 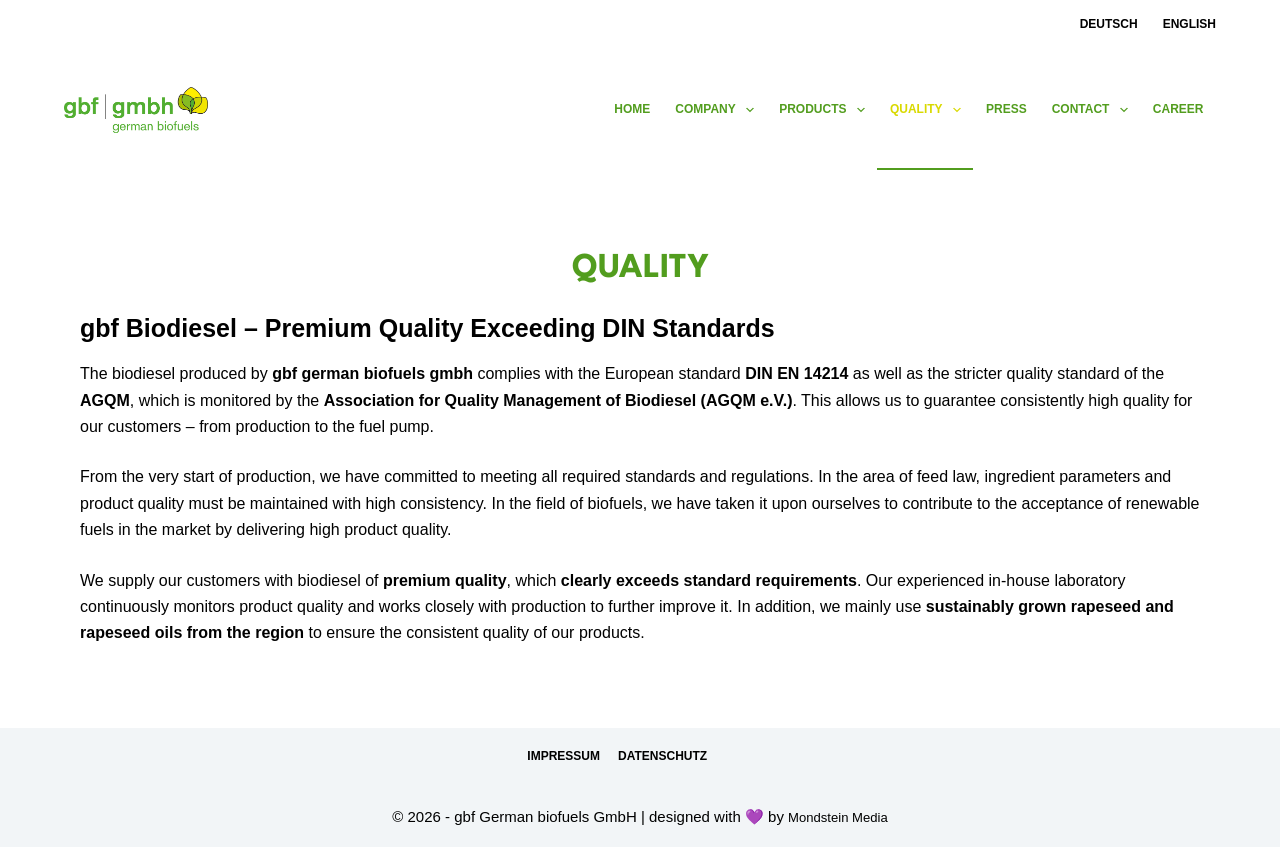 What do you see at coordinates (838, 816) in the screenshot?
I see `Mondstein Media` at bounding box center [838, 816].